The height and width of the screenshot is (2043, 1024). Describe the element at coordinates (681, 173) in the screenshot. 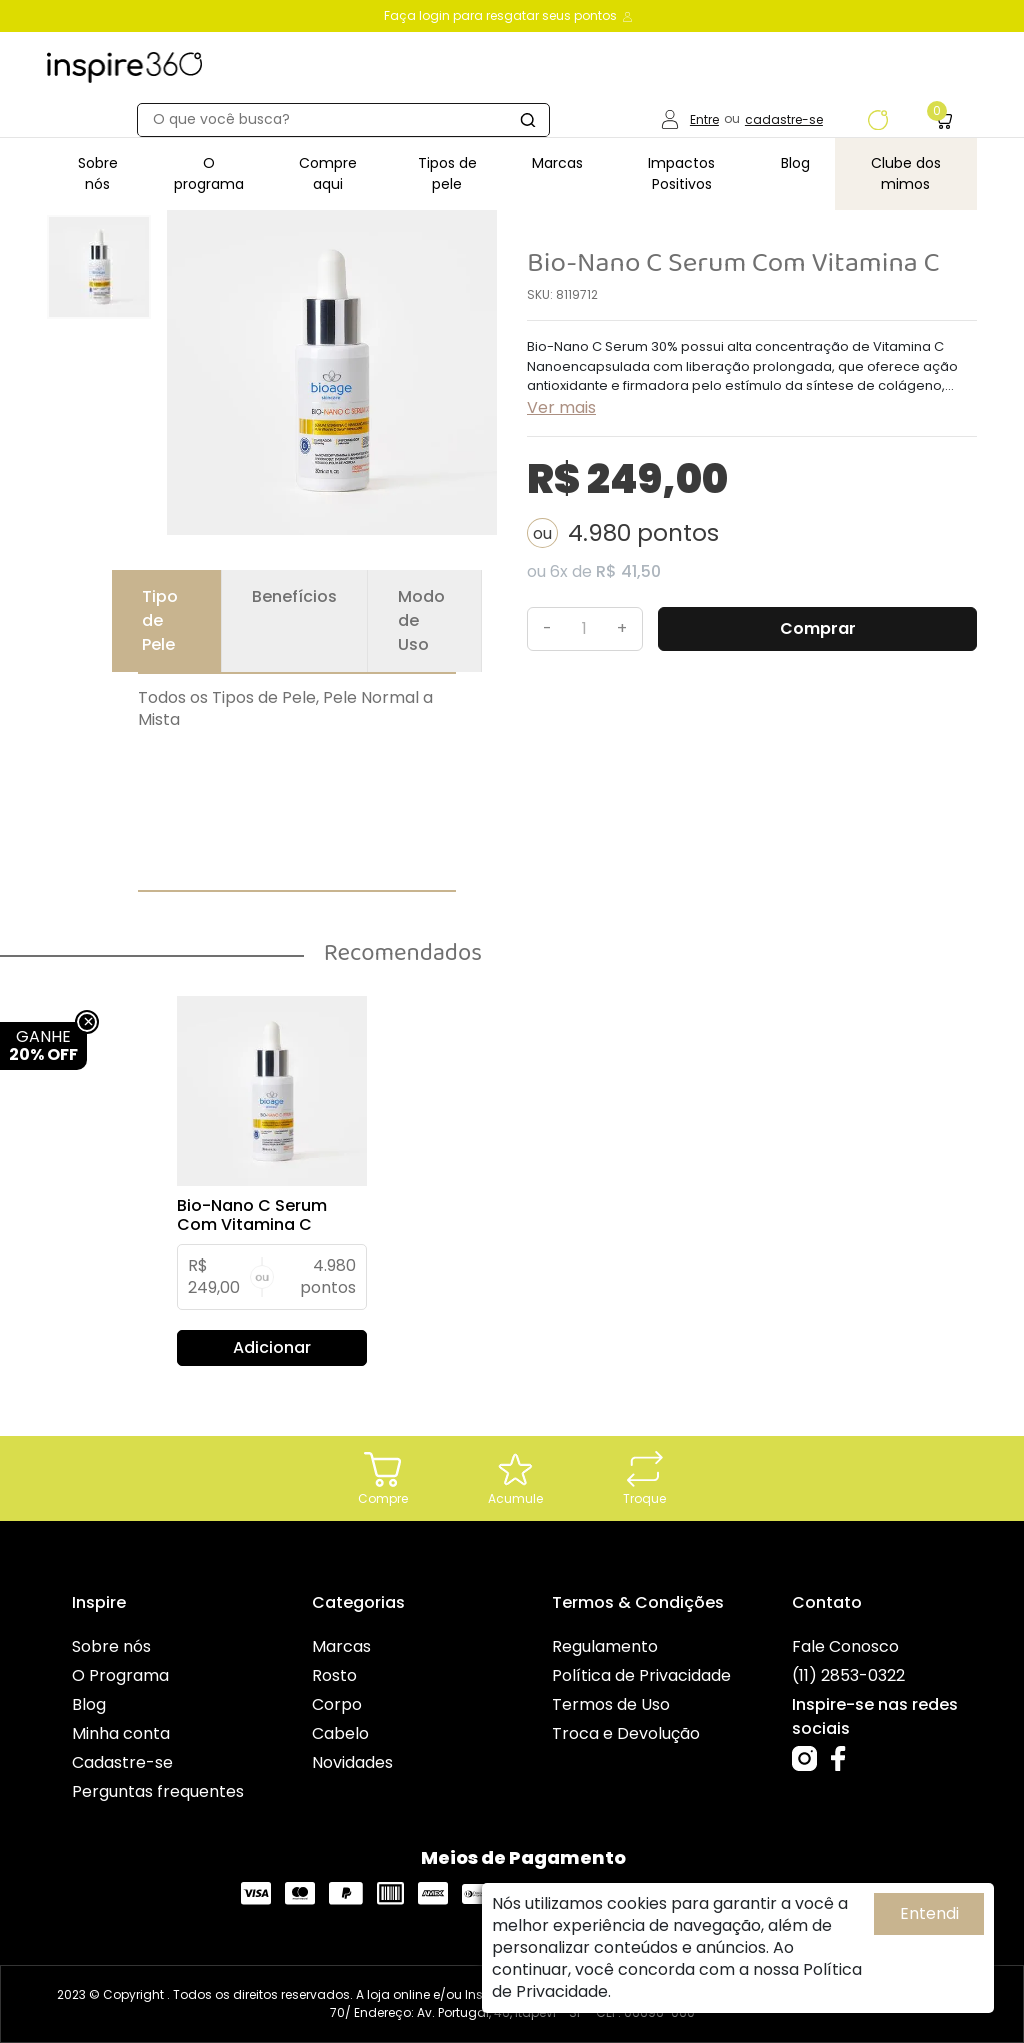

I see `Impactos Positivos` at that location.